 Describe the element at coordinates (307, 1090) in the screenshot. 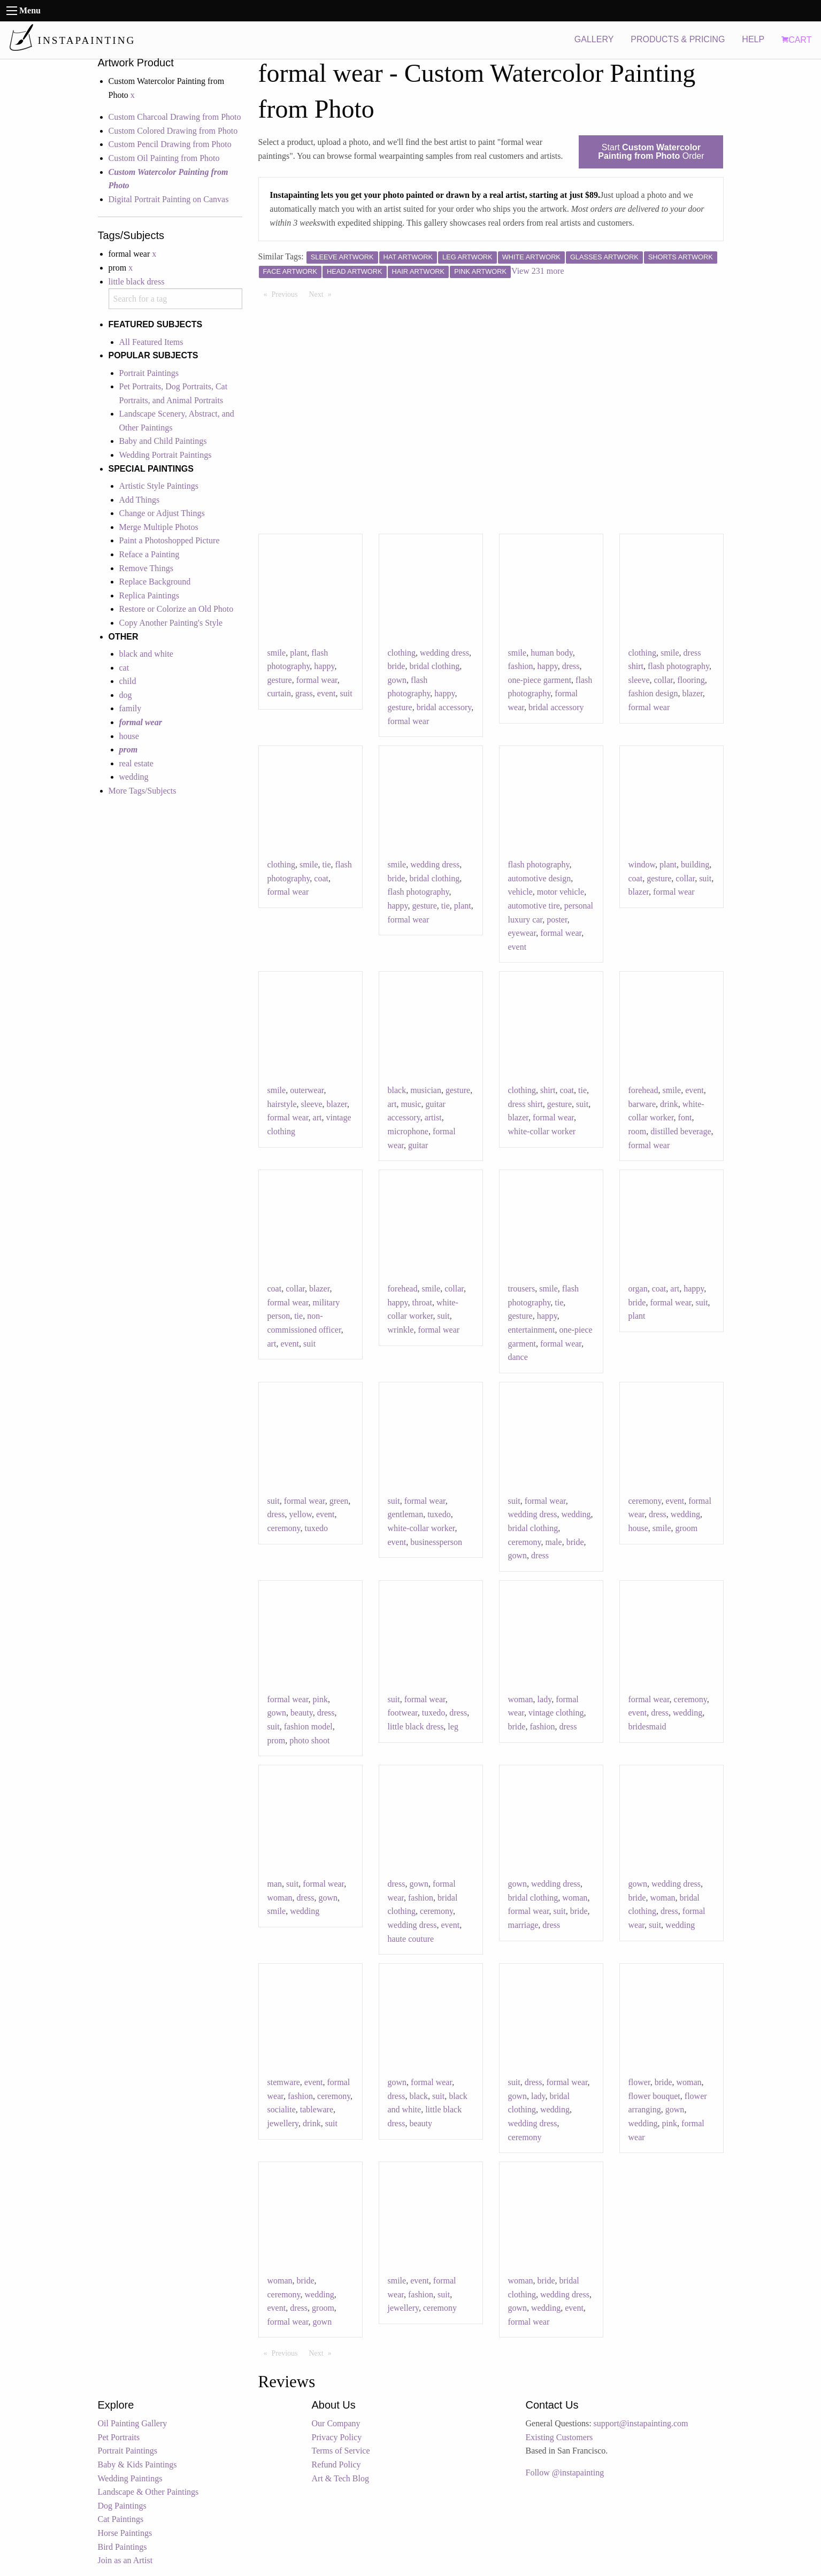

I see `outerwear` at that location.